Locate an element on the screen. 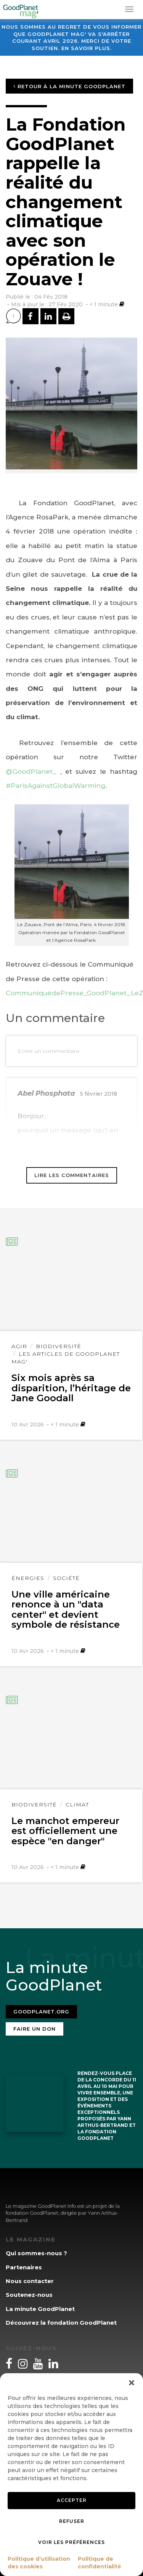 This screenshot has width=143, height=2576. La minute GoodPlanet is located at coordinates (40, 2308).